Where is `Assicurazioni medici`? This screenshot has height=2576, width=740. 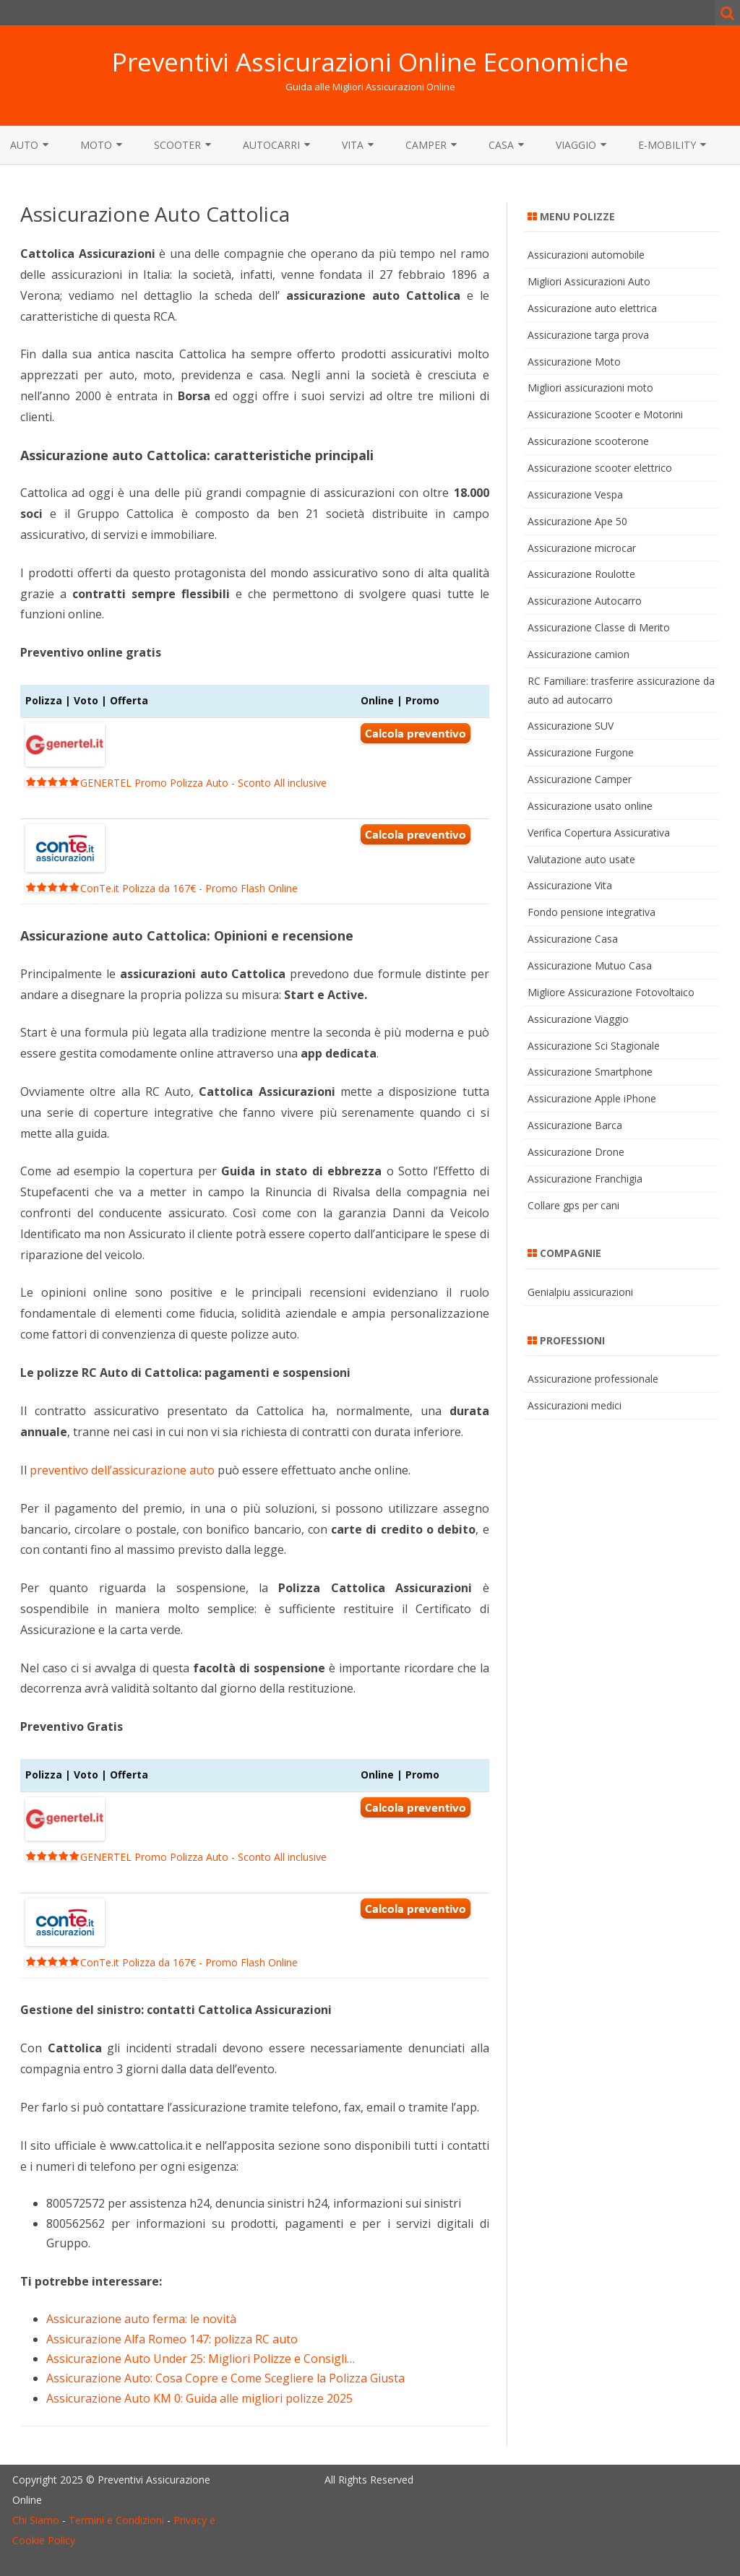 Assicurazioni medici is located at coordinates (574, 1405).